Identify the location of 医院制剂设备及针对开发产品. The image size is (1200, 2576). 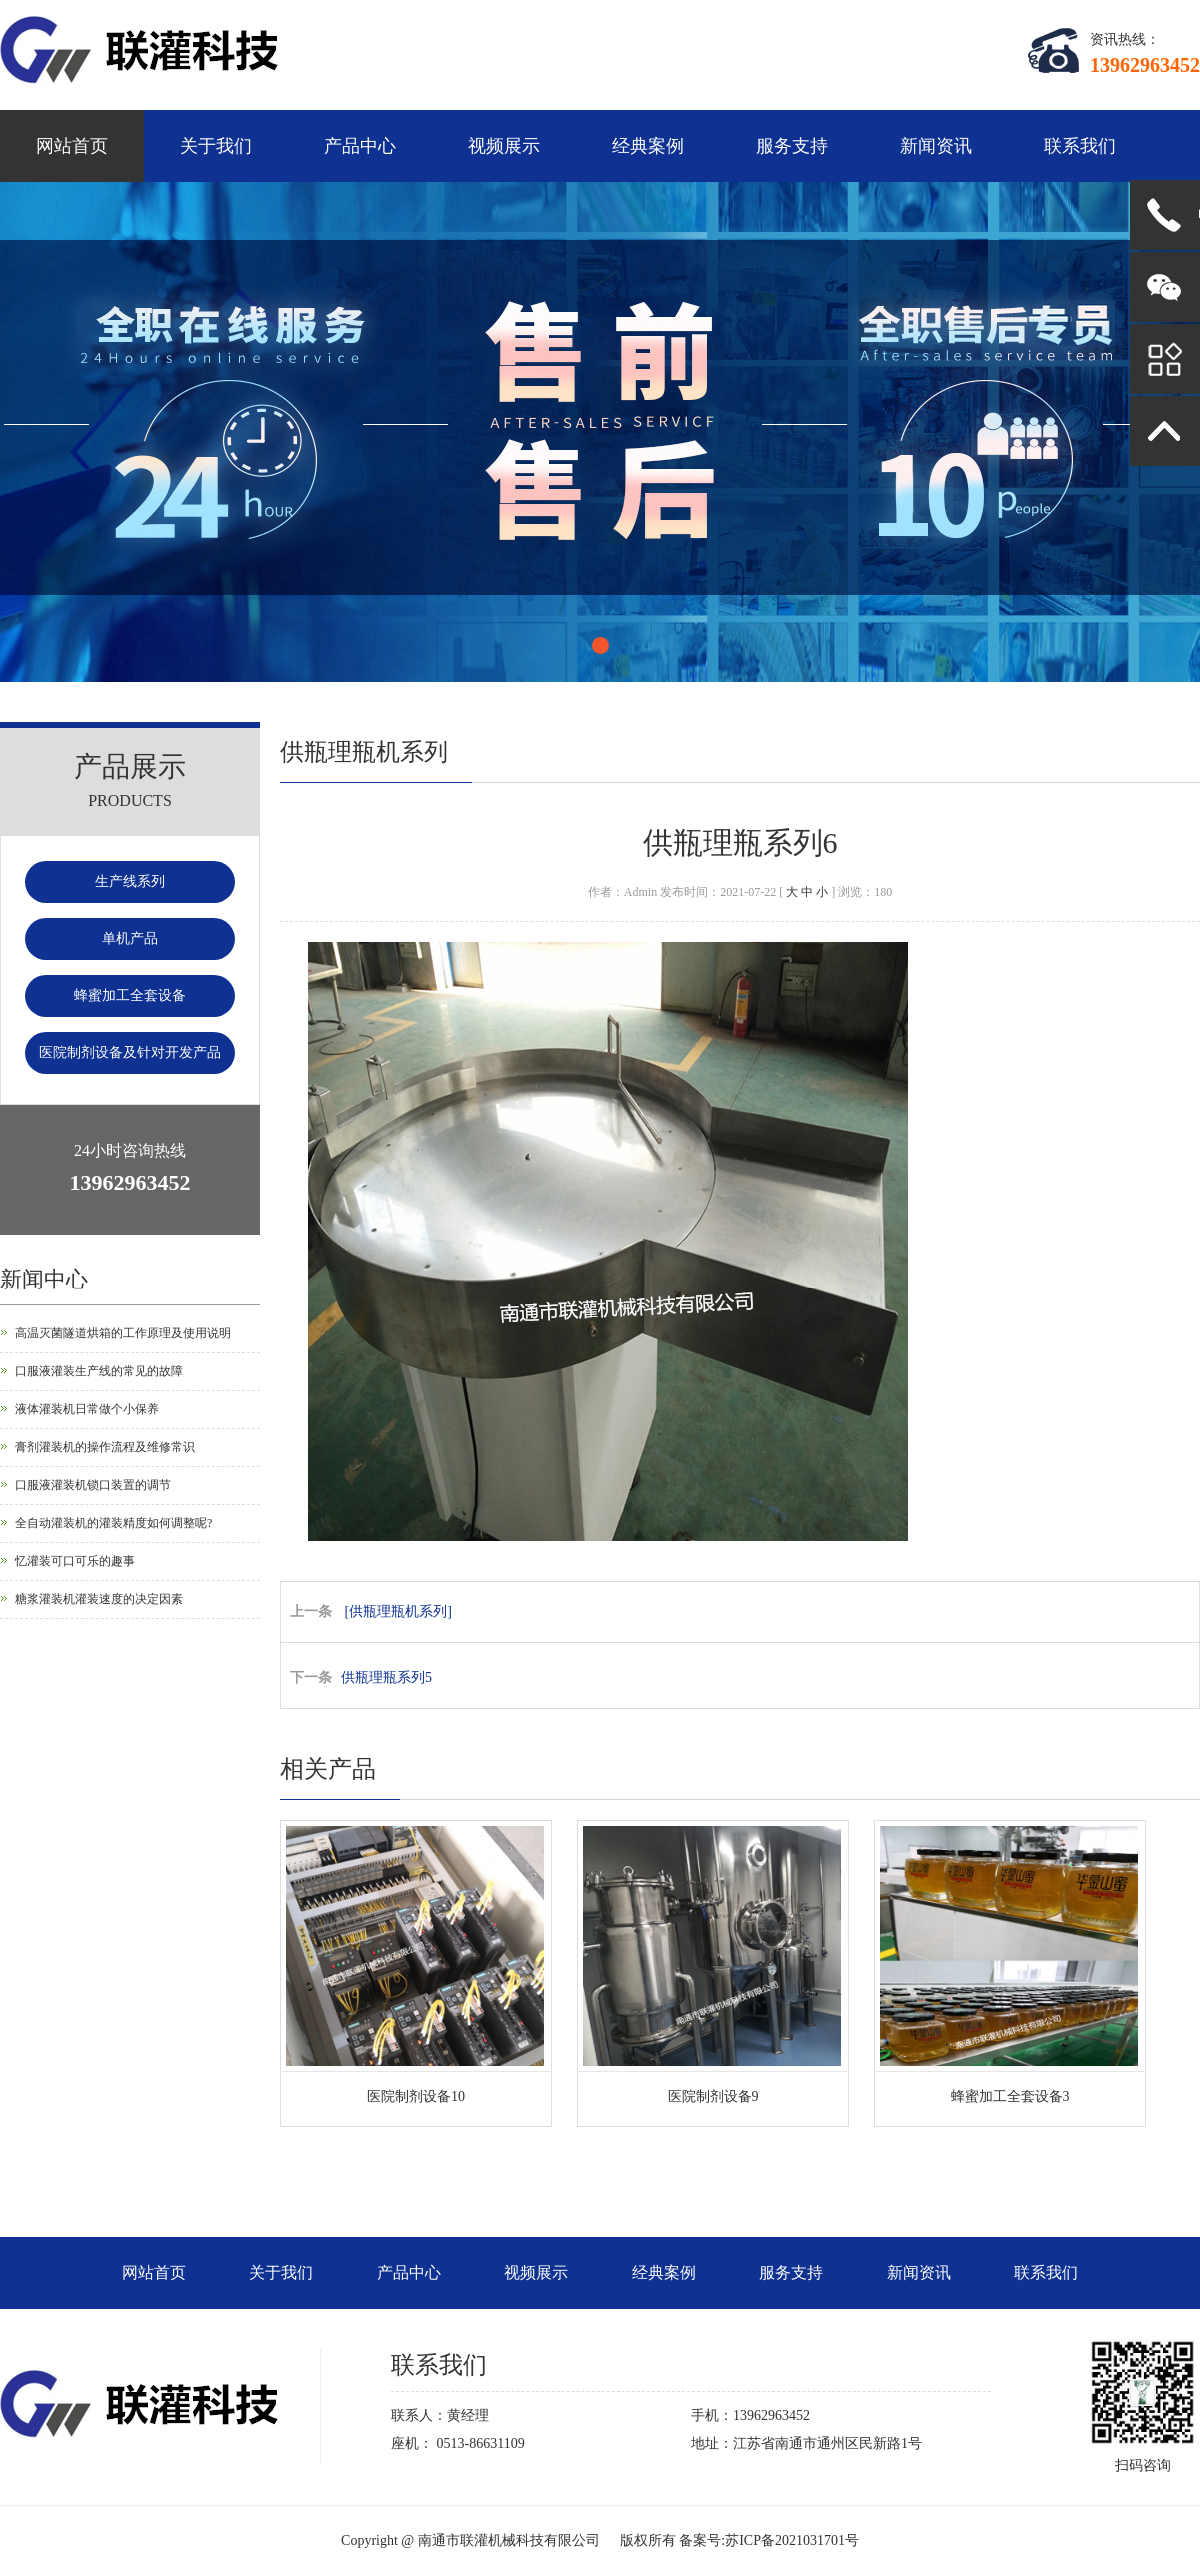
(130, 1052).